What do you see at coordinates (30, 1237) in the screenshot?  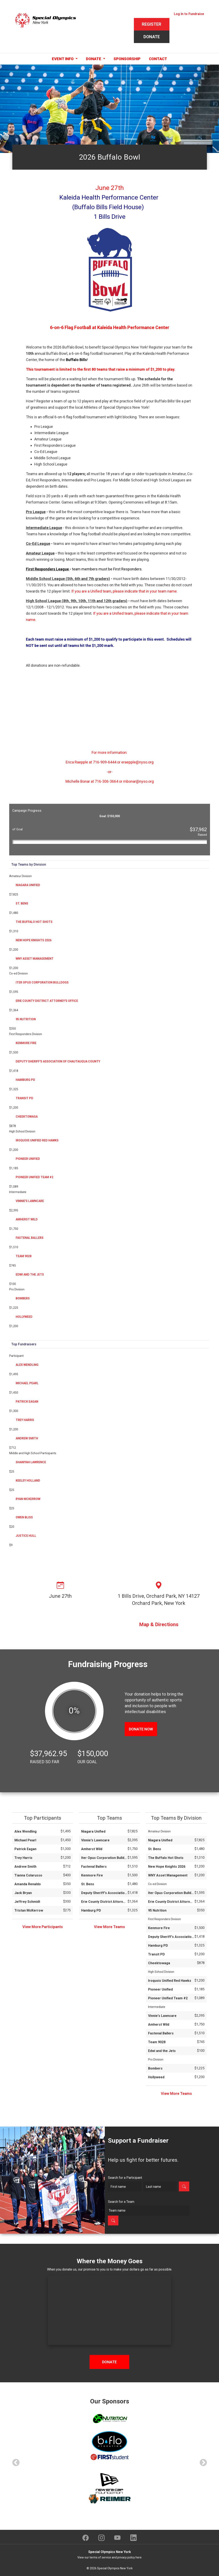 I see `Fastenal Ballers` at bounding box center [30, 1237].